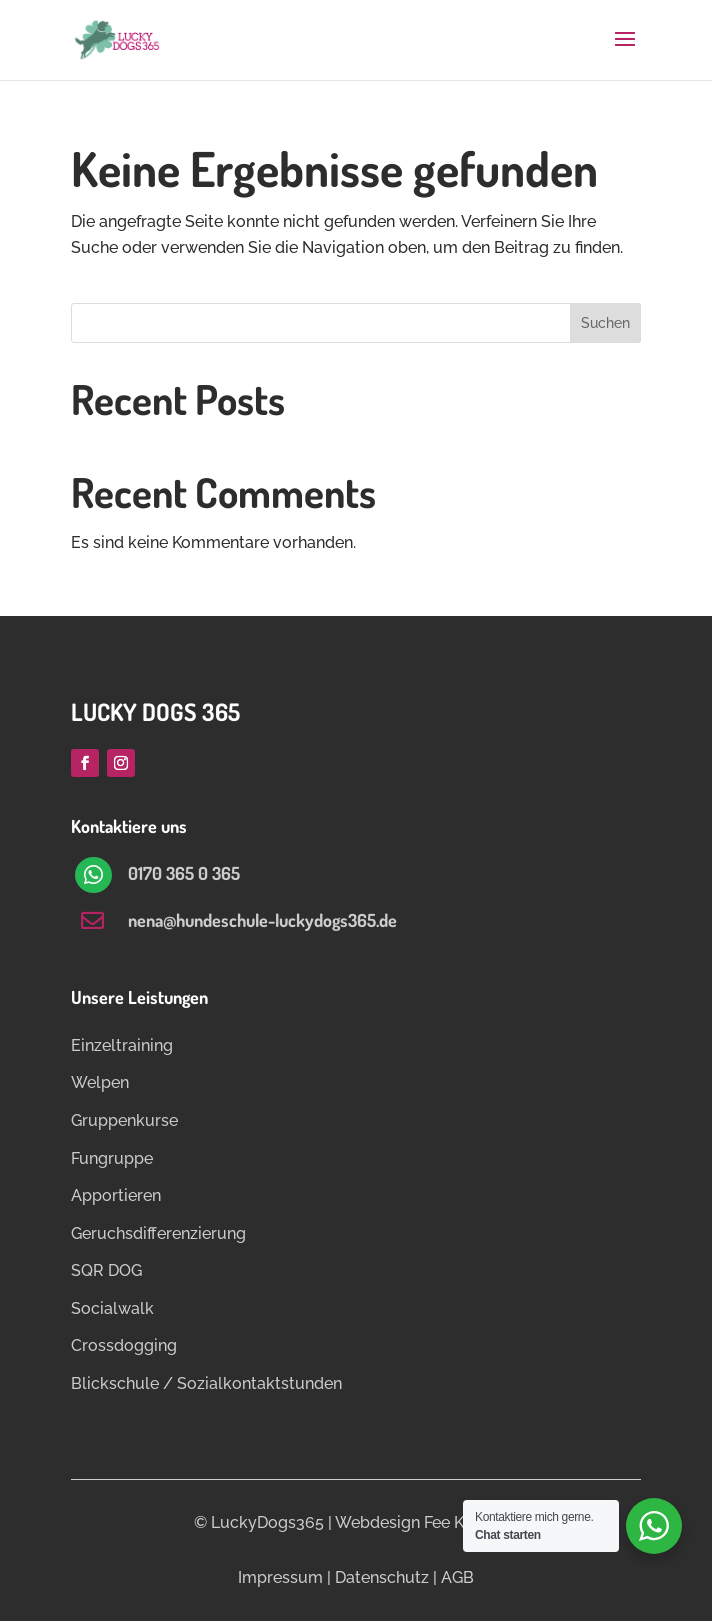 The image size is (712, 1621). What do you see at coordinates (605, 323) in the screenshot?
I see `Suchen` at bounding box center [605, 323].